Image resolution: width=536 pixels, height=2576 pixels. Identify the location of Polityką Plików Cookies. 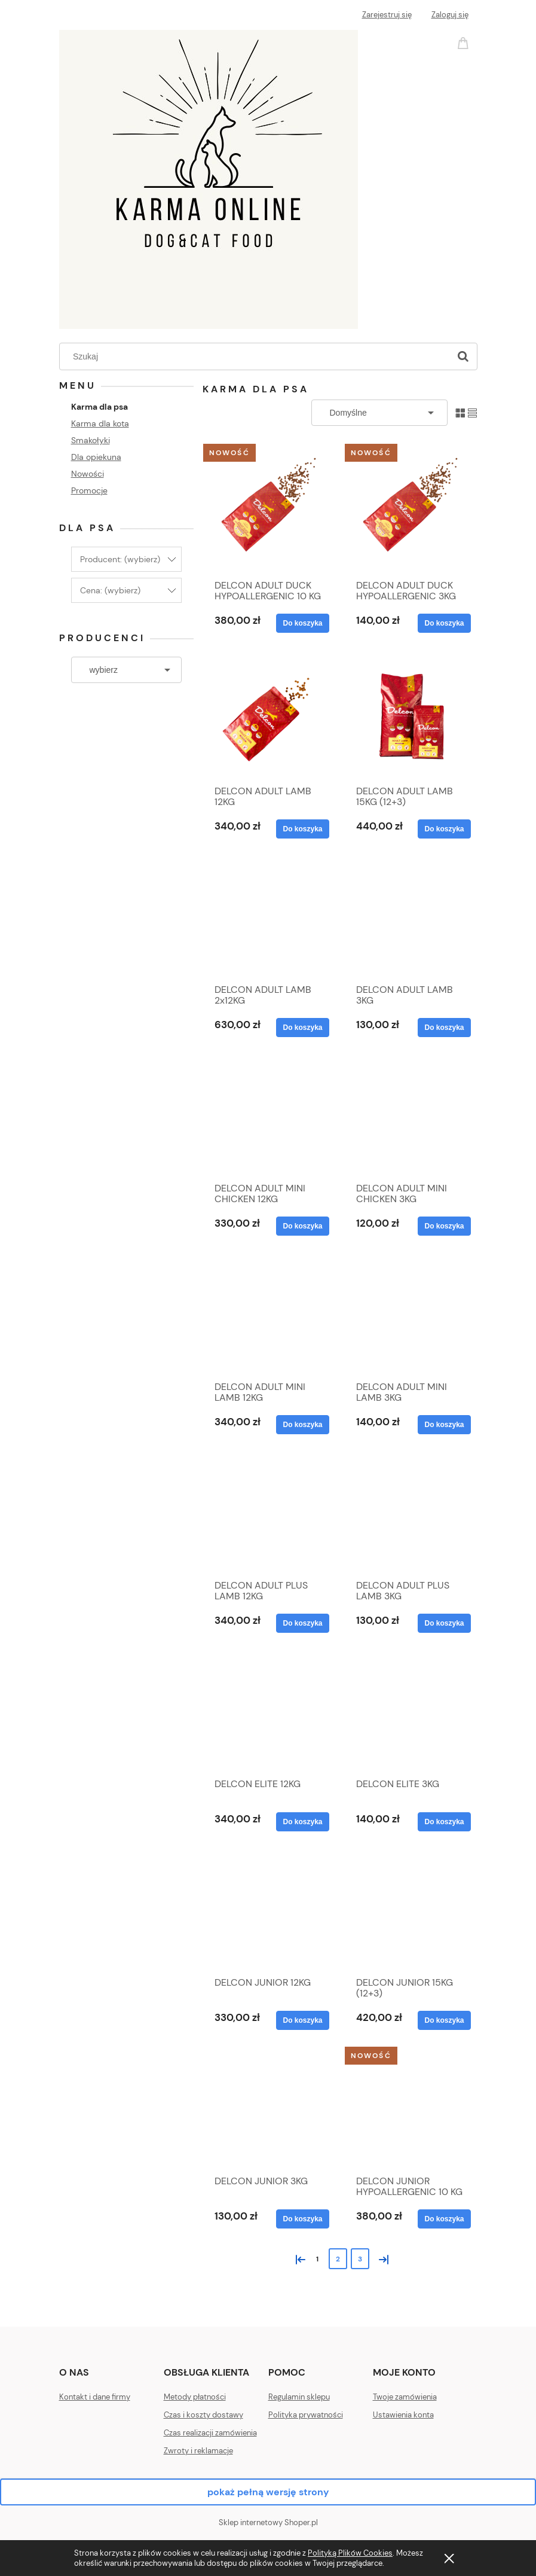
(350, 2553).